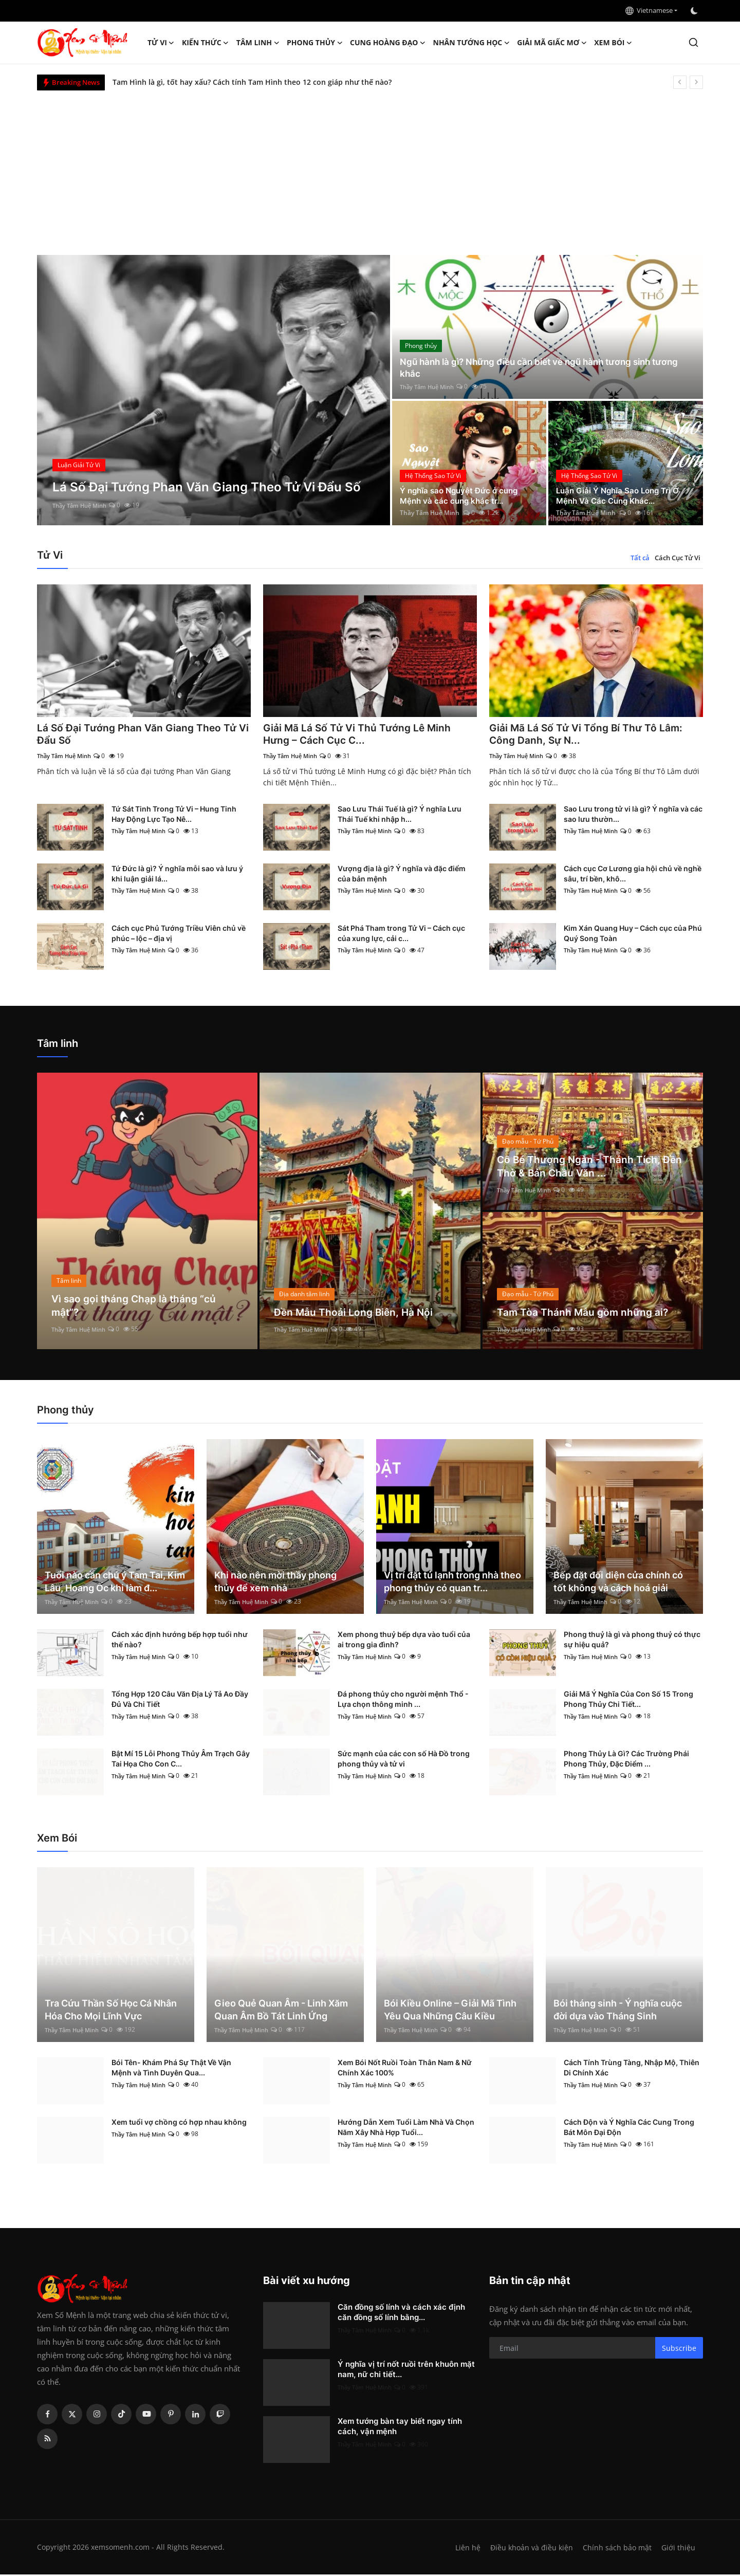 The image size is (740, 2576). What do you see at coordinates (632, 1640) in the screenshot?
I see `Phong thuỷ là gì và phong thuỷ có thực sự hiệu quả?` at bounding box center [632, 1640].